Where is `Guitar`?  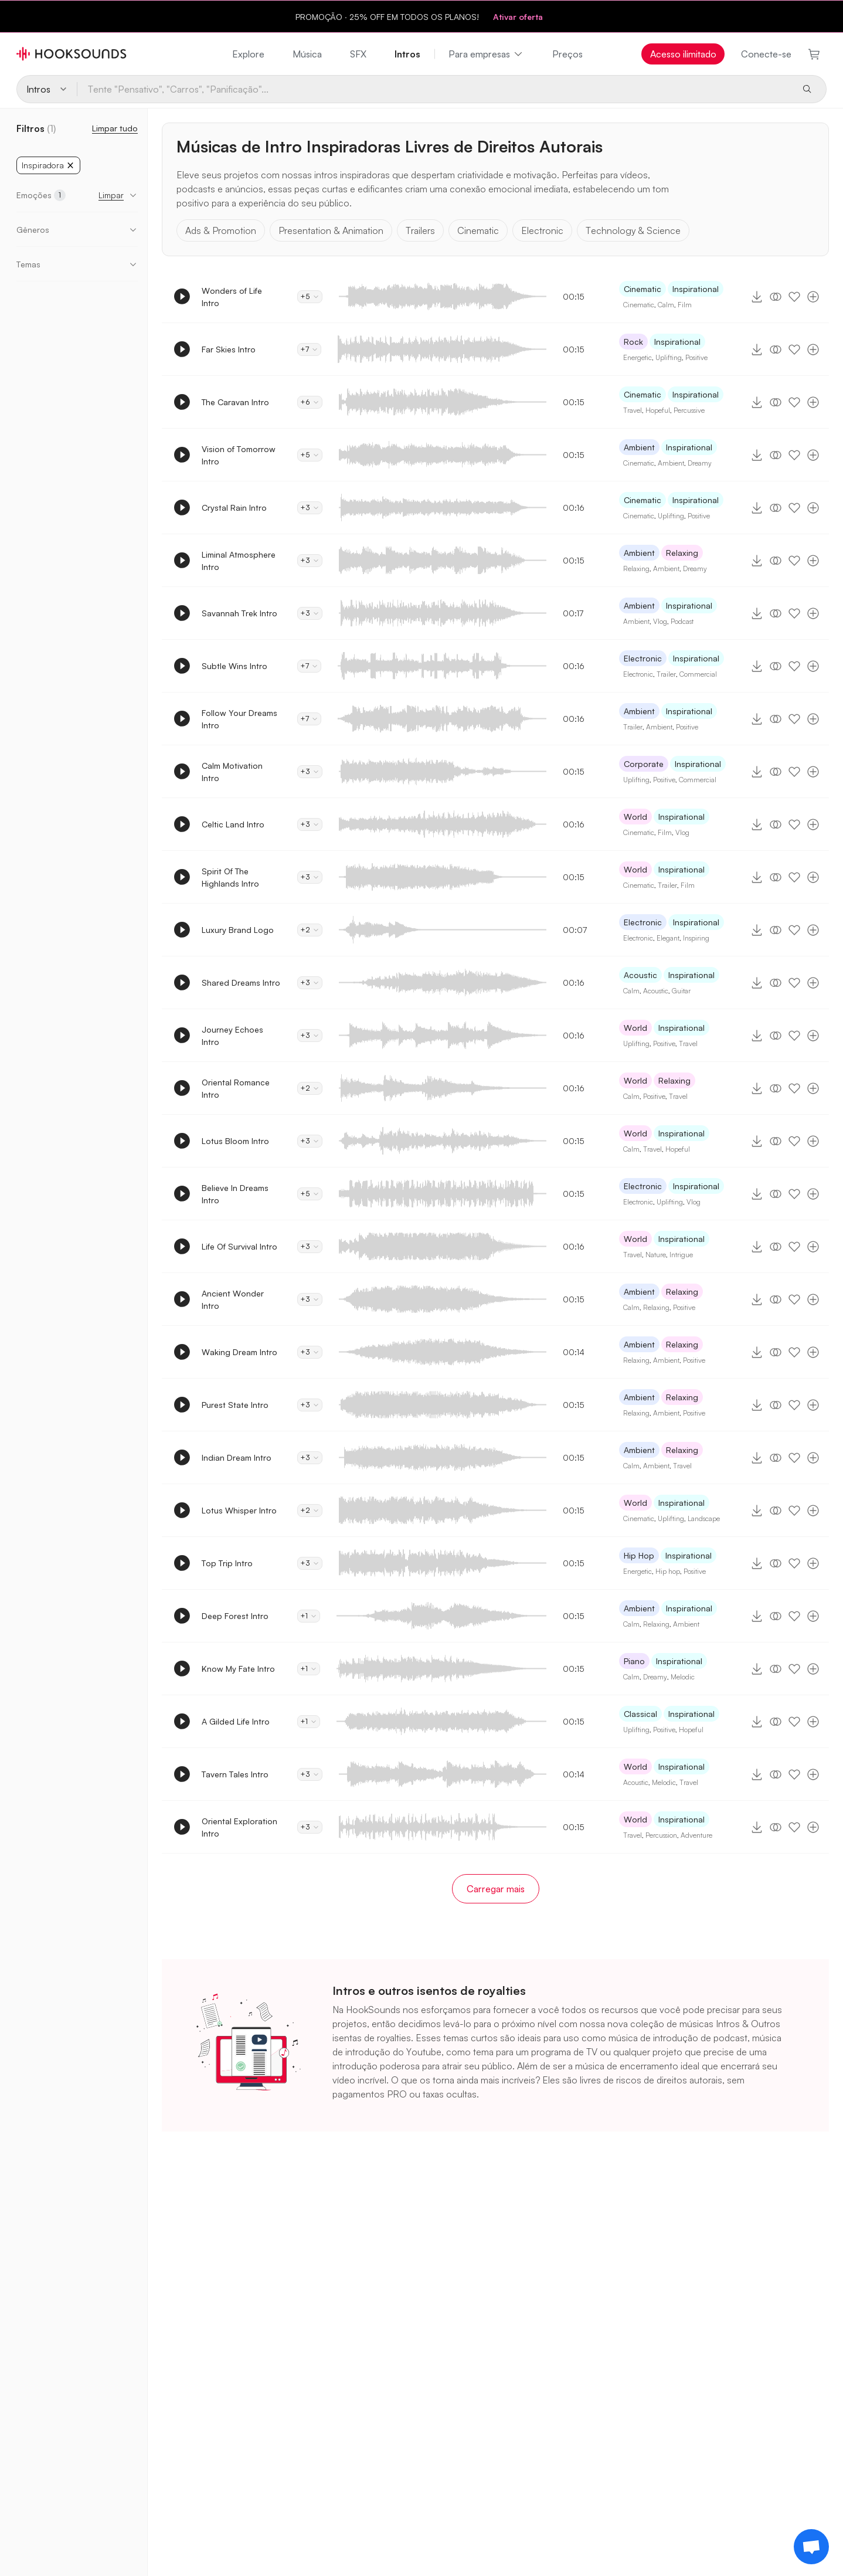 Guitar is located at coordinates (681, 990).